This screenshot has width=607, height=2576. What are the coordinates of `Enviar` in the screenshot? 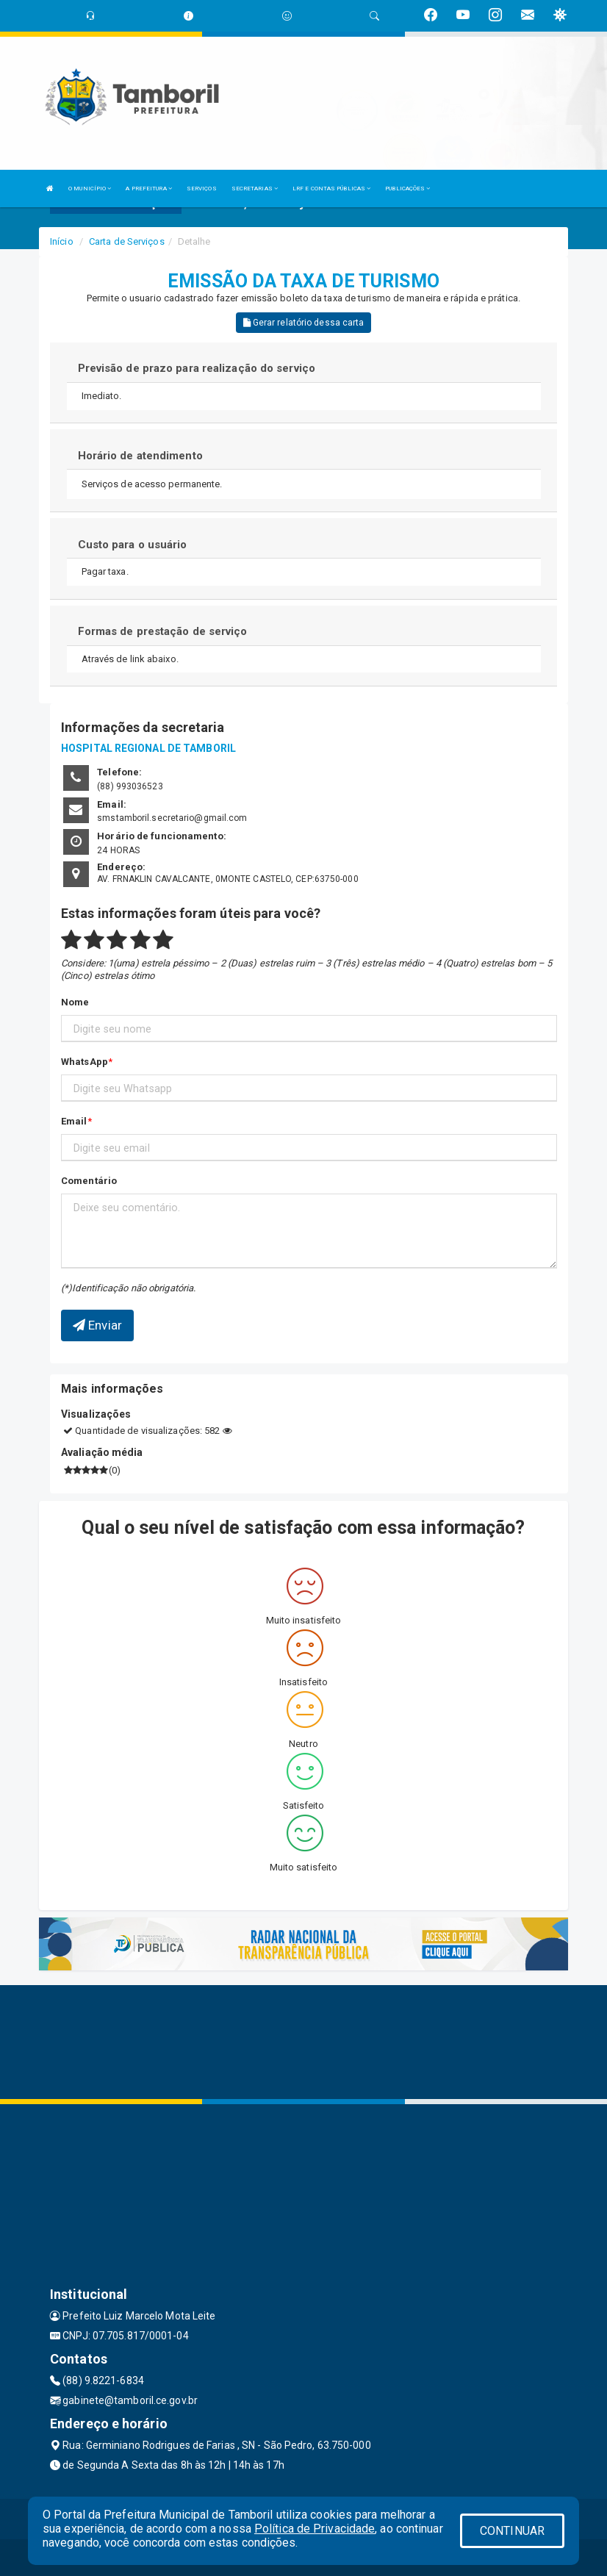 It's located at (97, 1325).